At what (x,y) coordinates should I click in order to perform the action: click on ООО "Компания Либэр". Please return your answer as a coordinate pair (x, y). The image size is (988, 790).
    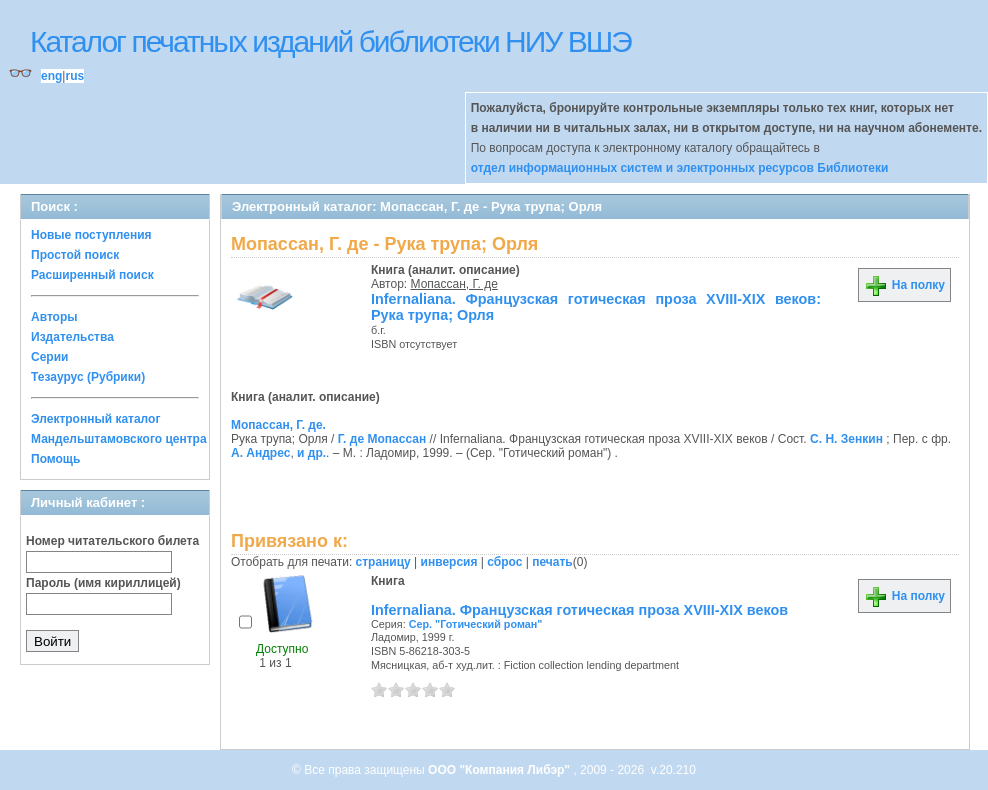
    Looking at the image, I should click on (500, 770).